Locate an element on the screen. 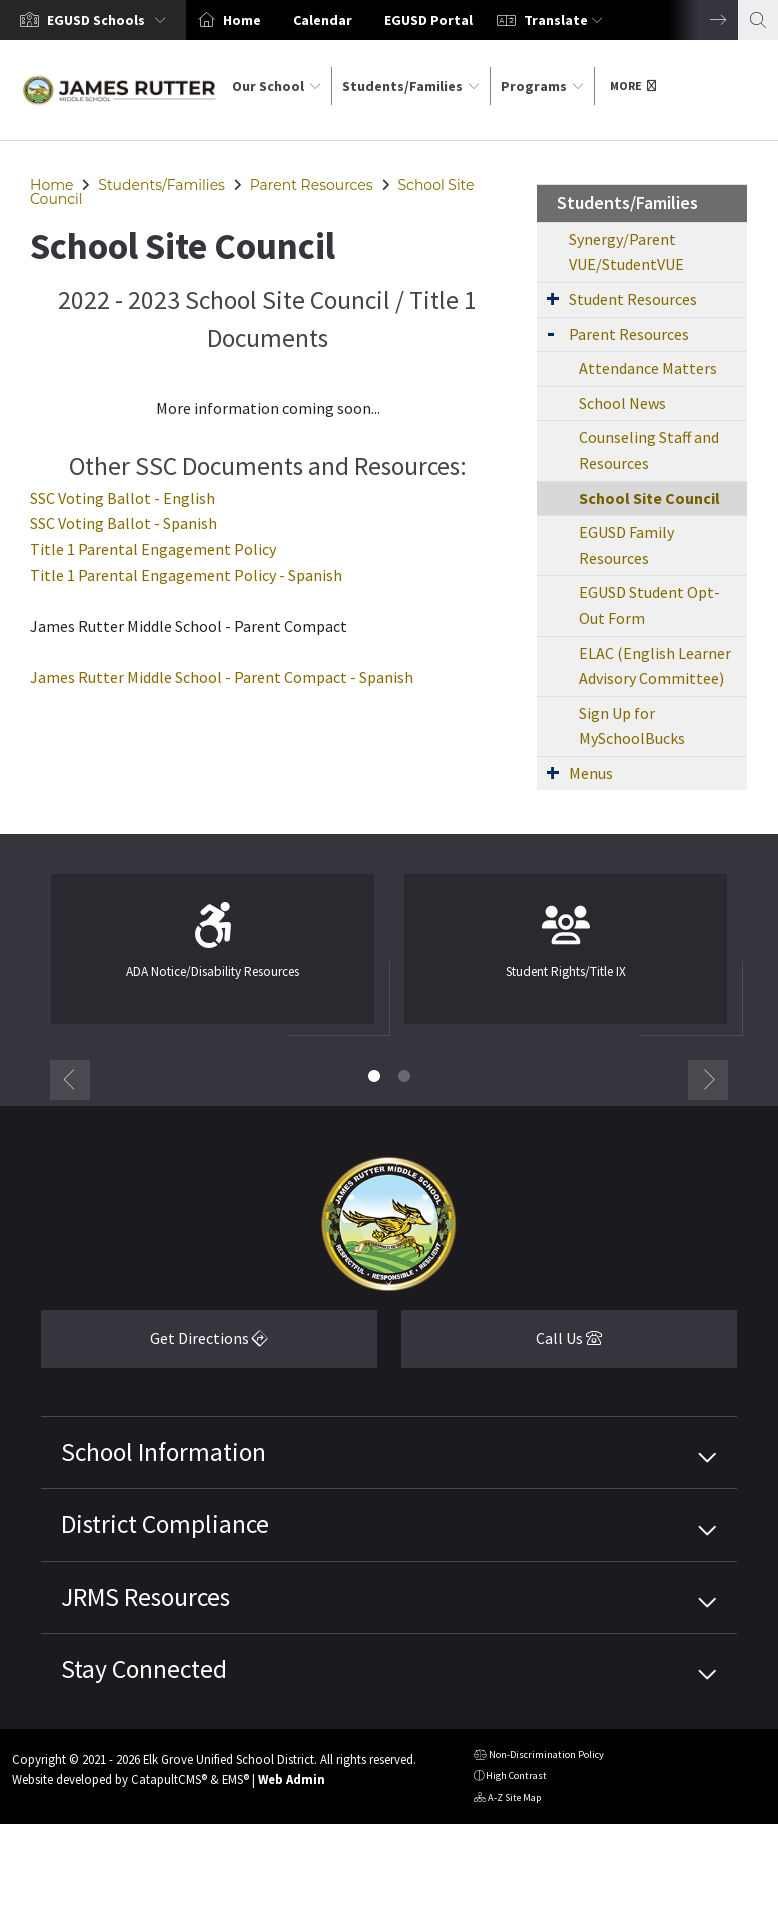 The height and width of the screenshot is (1920, 778). School Information is located at coordinates (163, 1452).